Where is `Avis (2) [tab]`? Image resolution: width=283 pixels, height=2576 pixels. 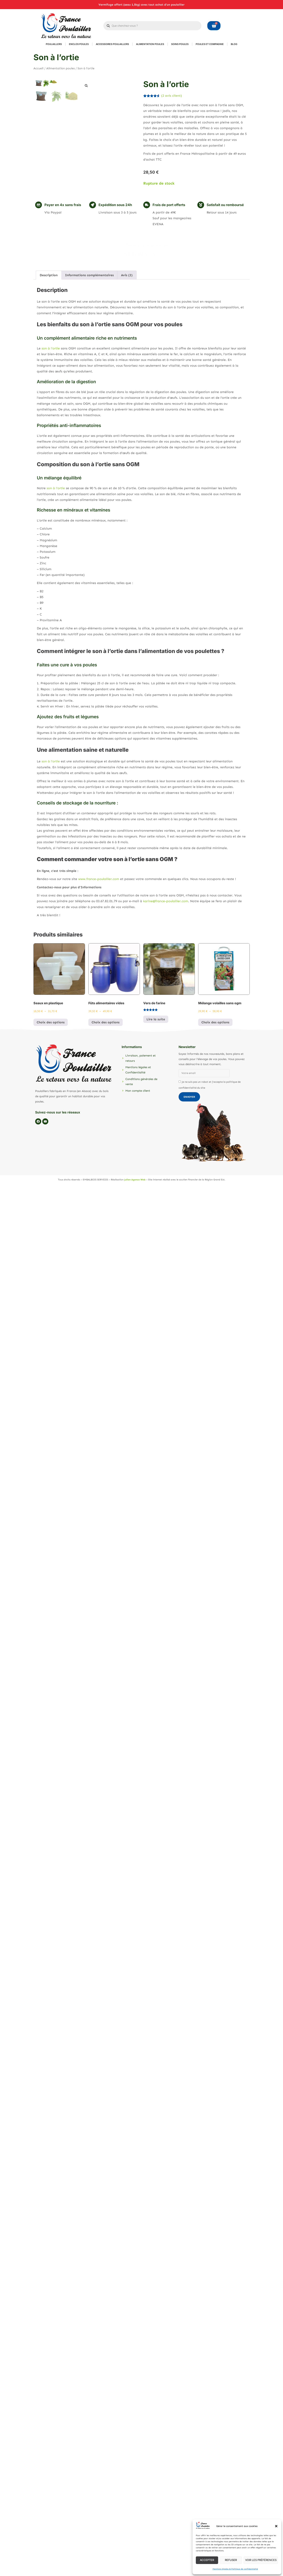
Avis (2) [tab] is located at coordinates (126, 305).